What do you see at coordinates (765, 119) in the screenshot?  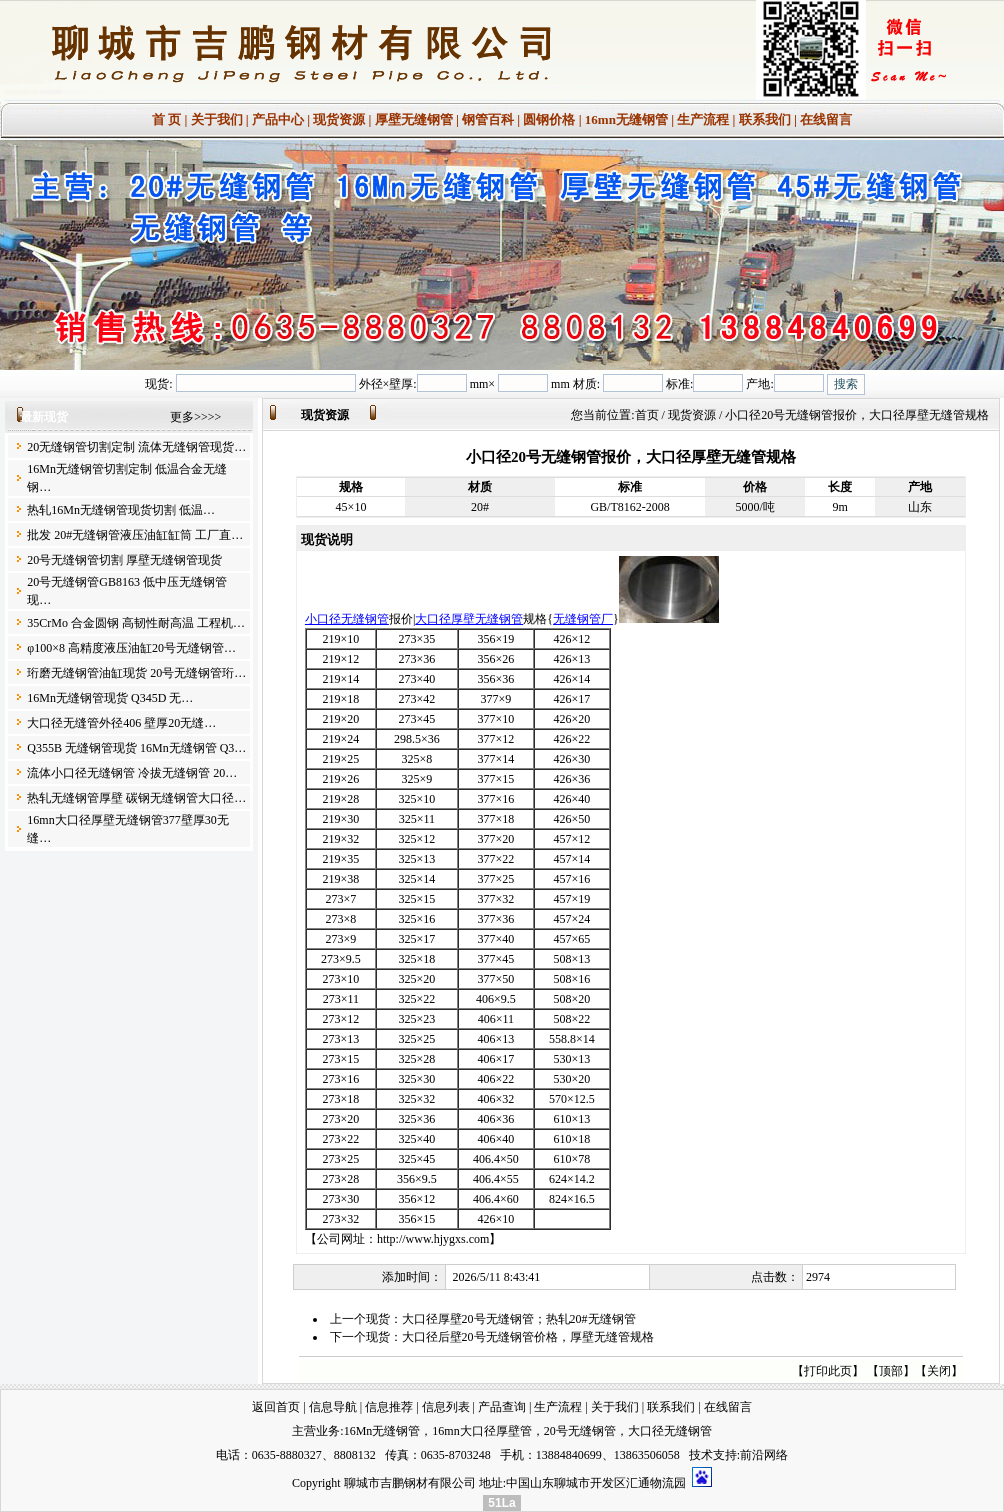 I see `联系我们` at bounding box center [765, 119].